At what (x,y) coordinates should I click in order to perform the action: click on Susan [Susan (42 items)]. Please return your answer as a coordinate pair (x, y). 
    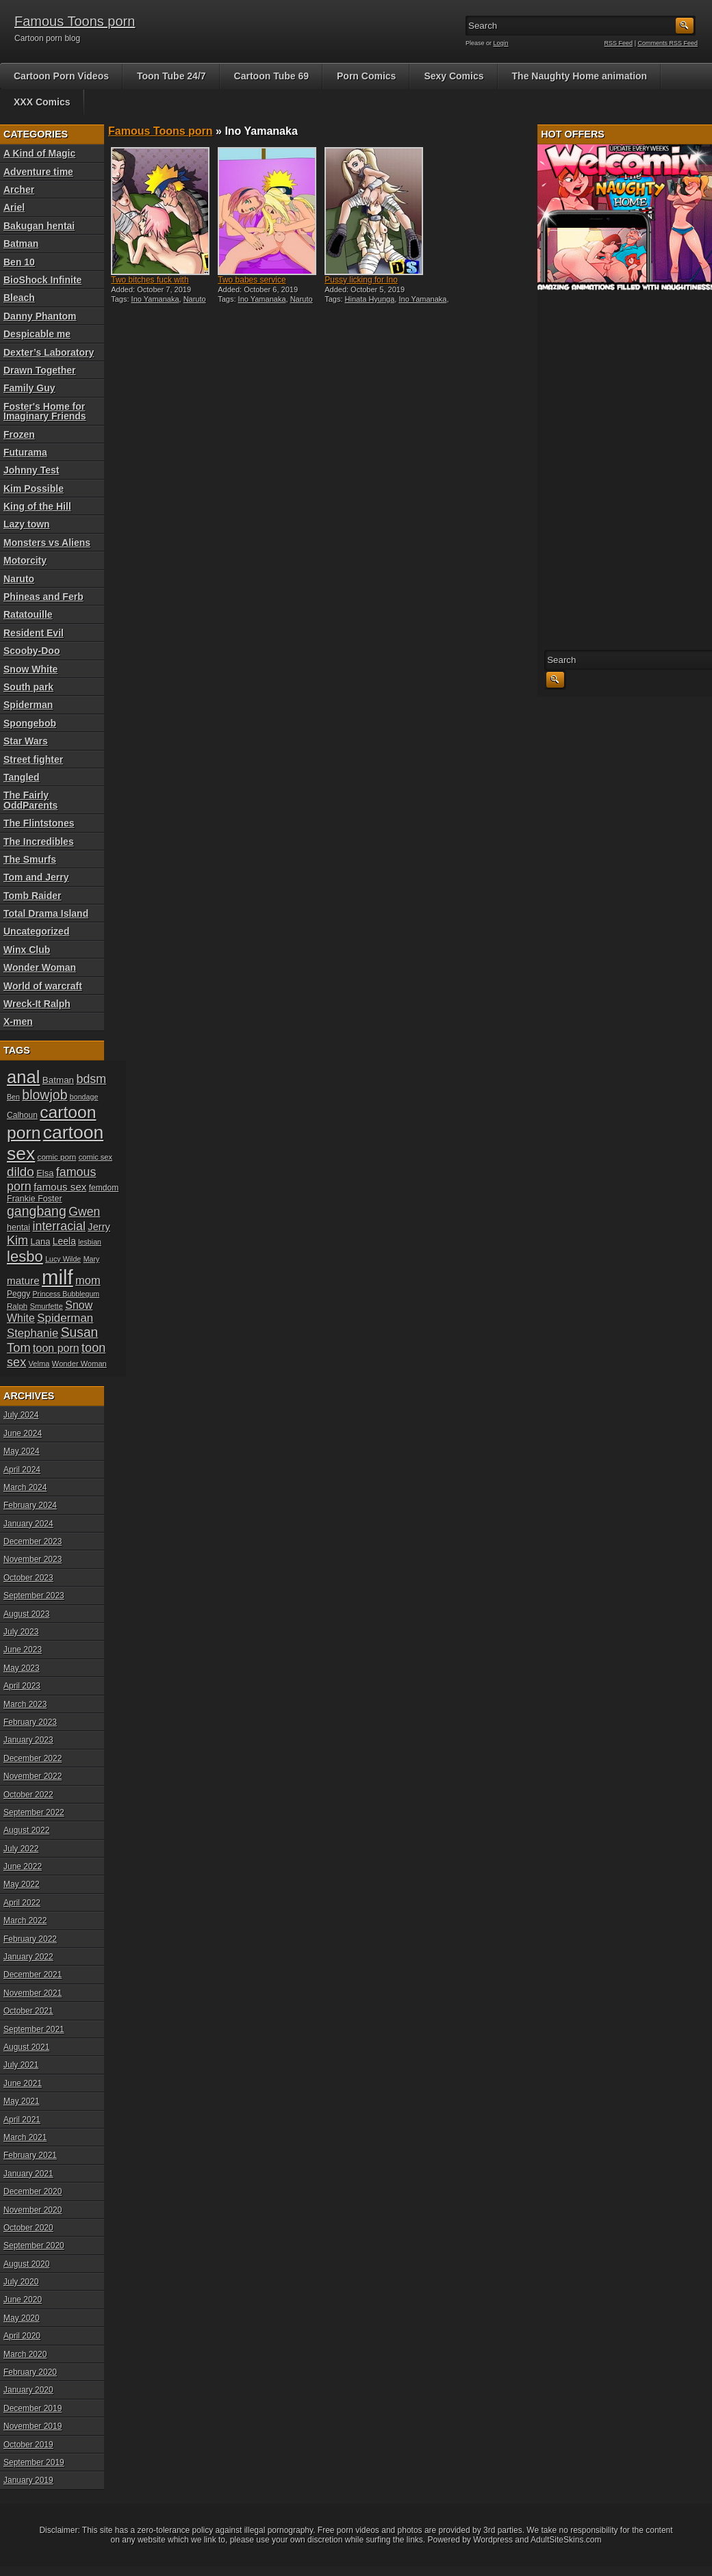
    Looking at the image, I should click on (80, 1332).